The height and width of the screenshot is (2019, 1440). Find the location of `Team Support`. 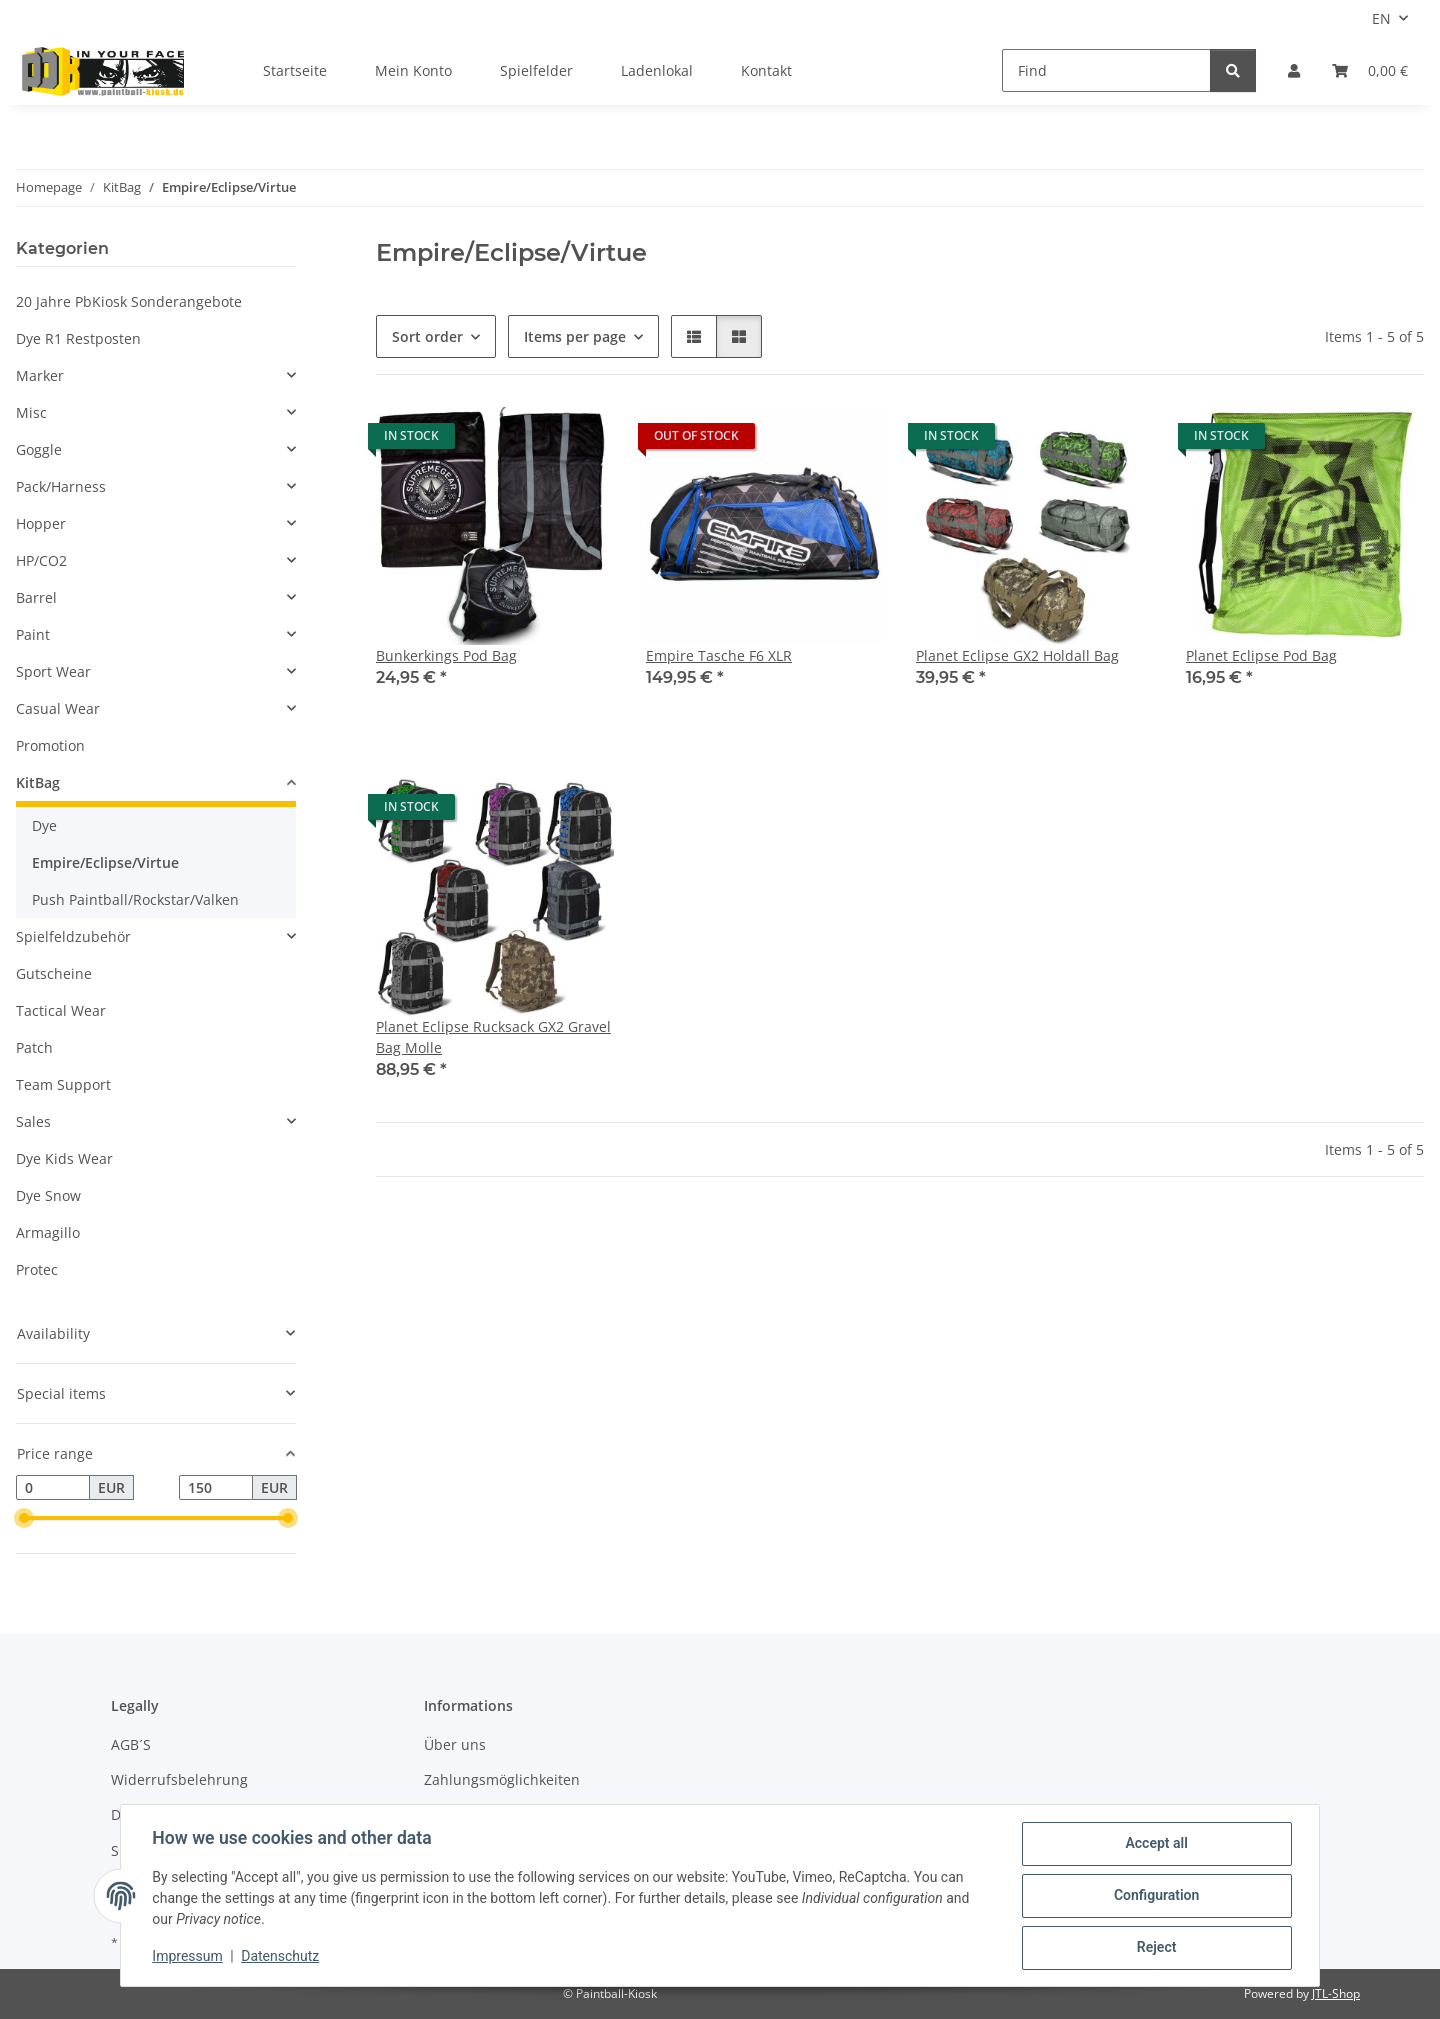

Team Support is located at coordinates (63, 1084).